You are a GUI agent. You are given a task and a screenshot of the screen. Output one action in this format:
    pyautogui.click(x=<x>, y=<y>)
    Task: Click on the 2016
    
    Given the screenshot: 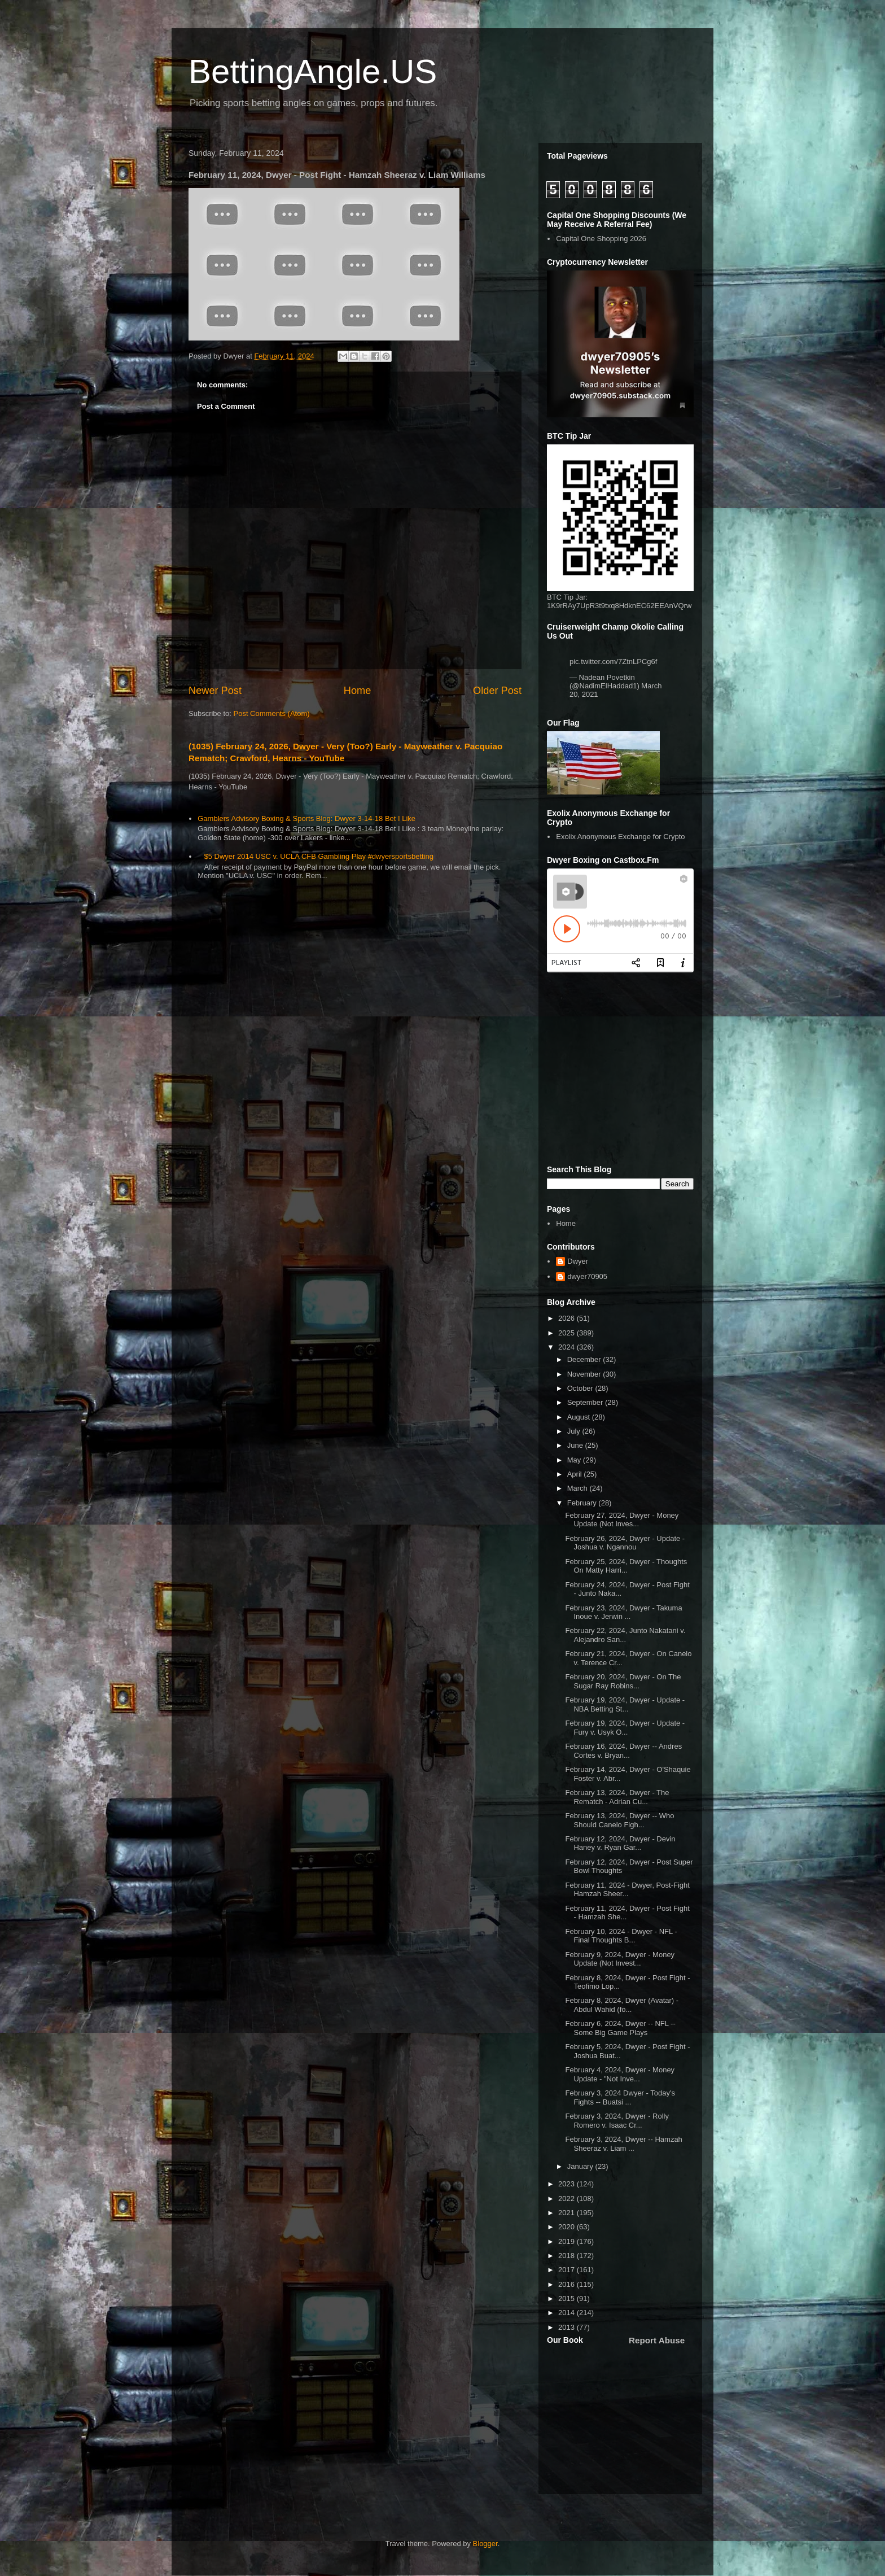 What is the action you would take?
    pyautogui.click(x=567, y=2284)
    